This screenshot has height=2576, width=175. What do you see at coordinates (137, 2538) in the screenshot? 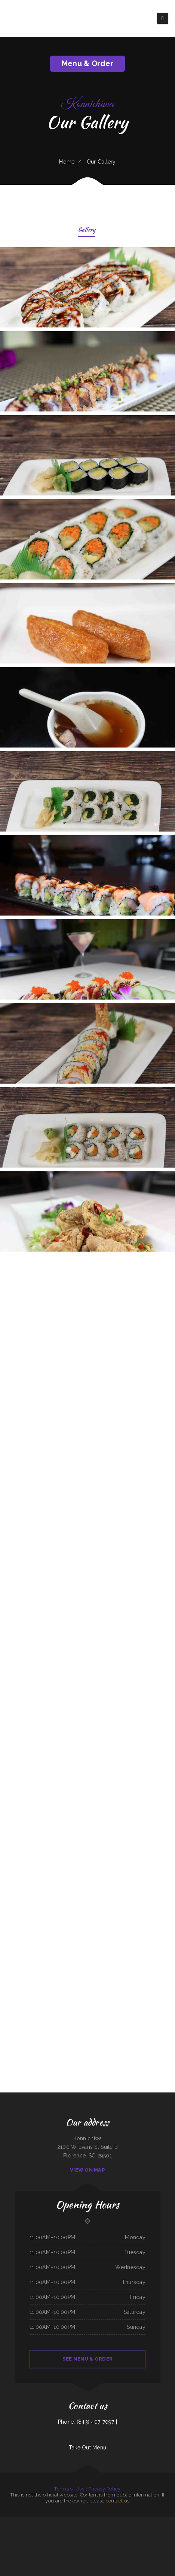
I see `Valerie‘s Taco Shop at Flying J` at bounding box center [137, 2538].